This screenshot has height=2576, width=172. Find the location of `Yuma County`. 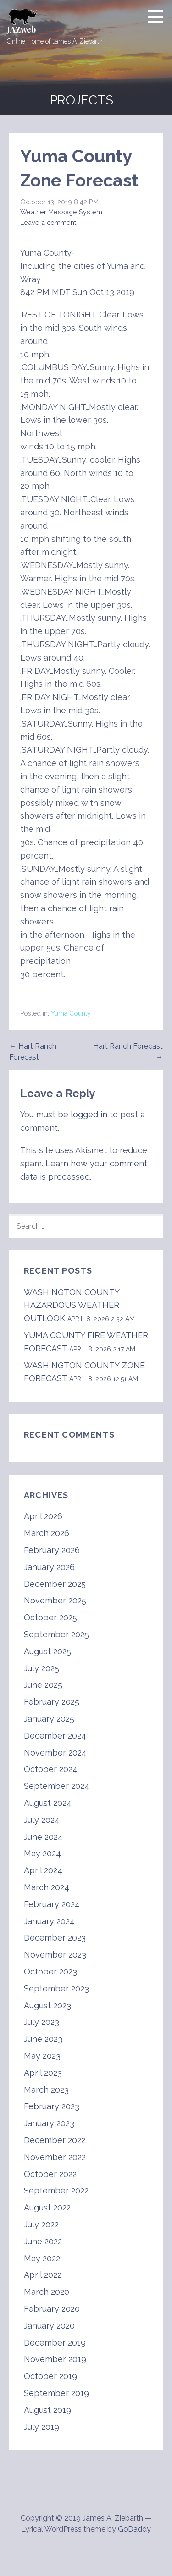

Yuma County is located at coordinates (71, 1013).